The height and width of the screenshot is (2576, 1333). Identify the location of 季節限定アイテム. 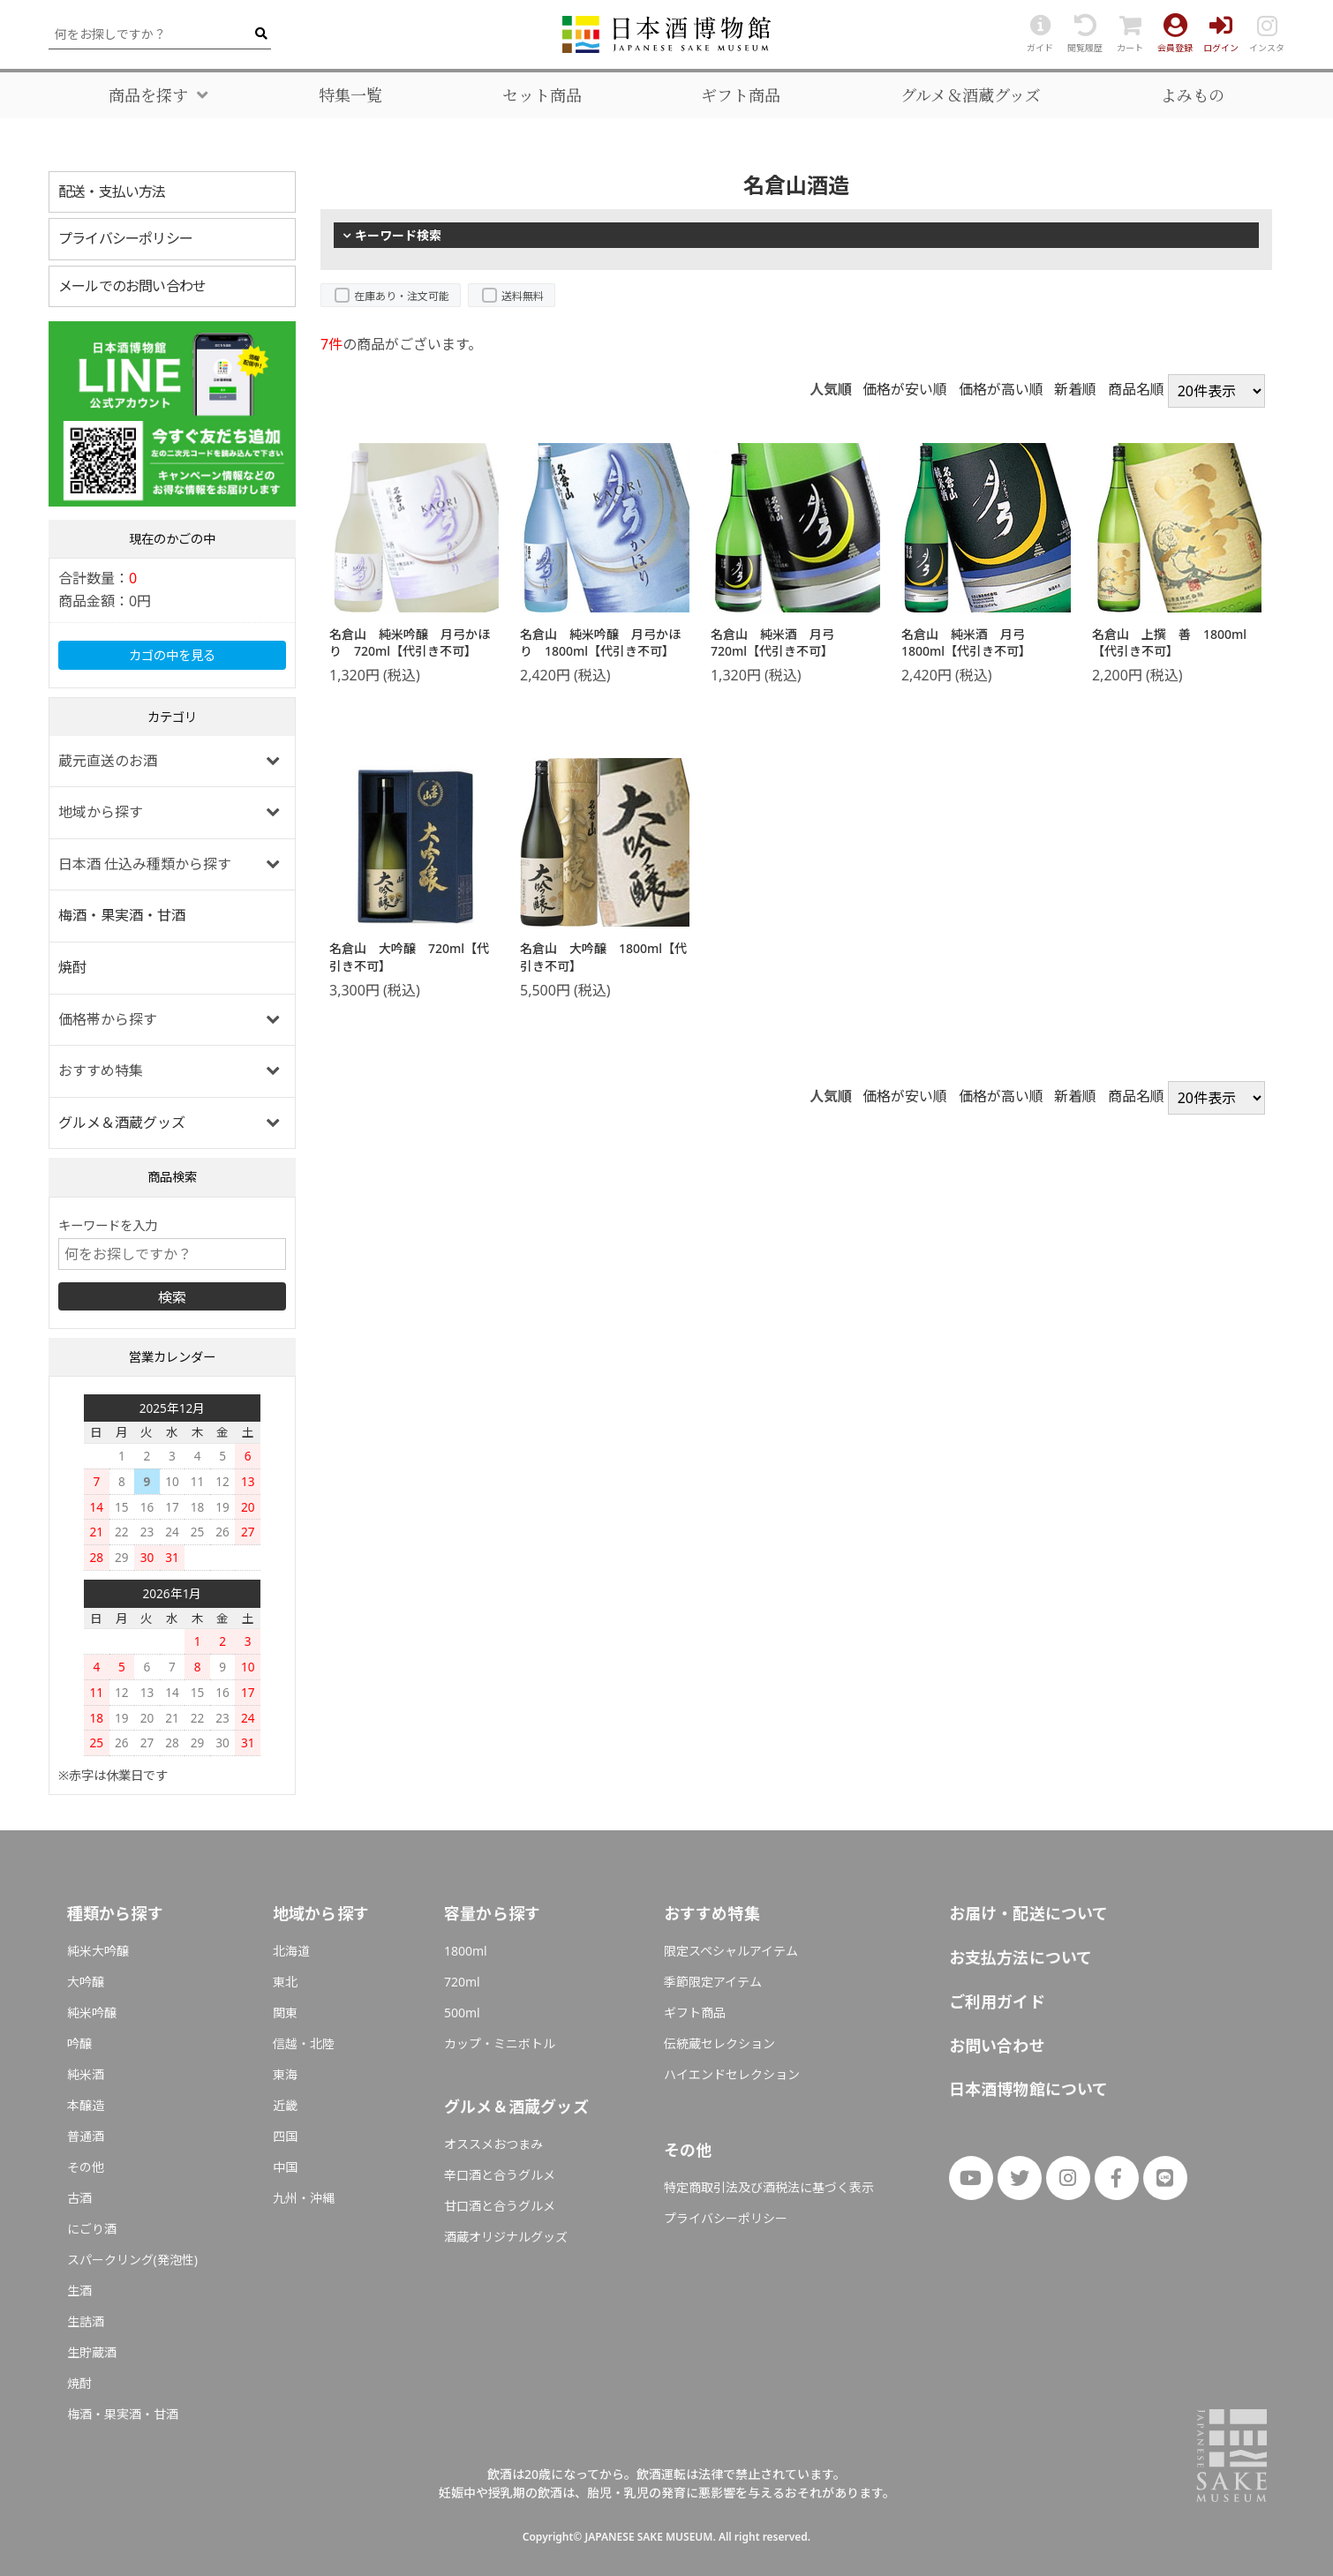
(713, 1981).